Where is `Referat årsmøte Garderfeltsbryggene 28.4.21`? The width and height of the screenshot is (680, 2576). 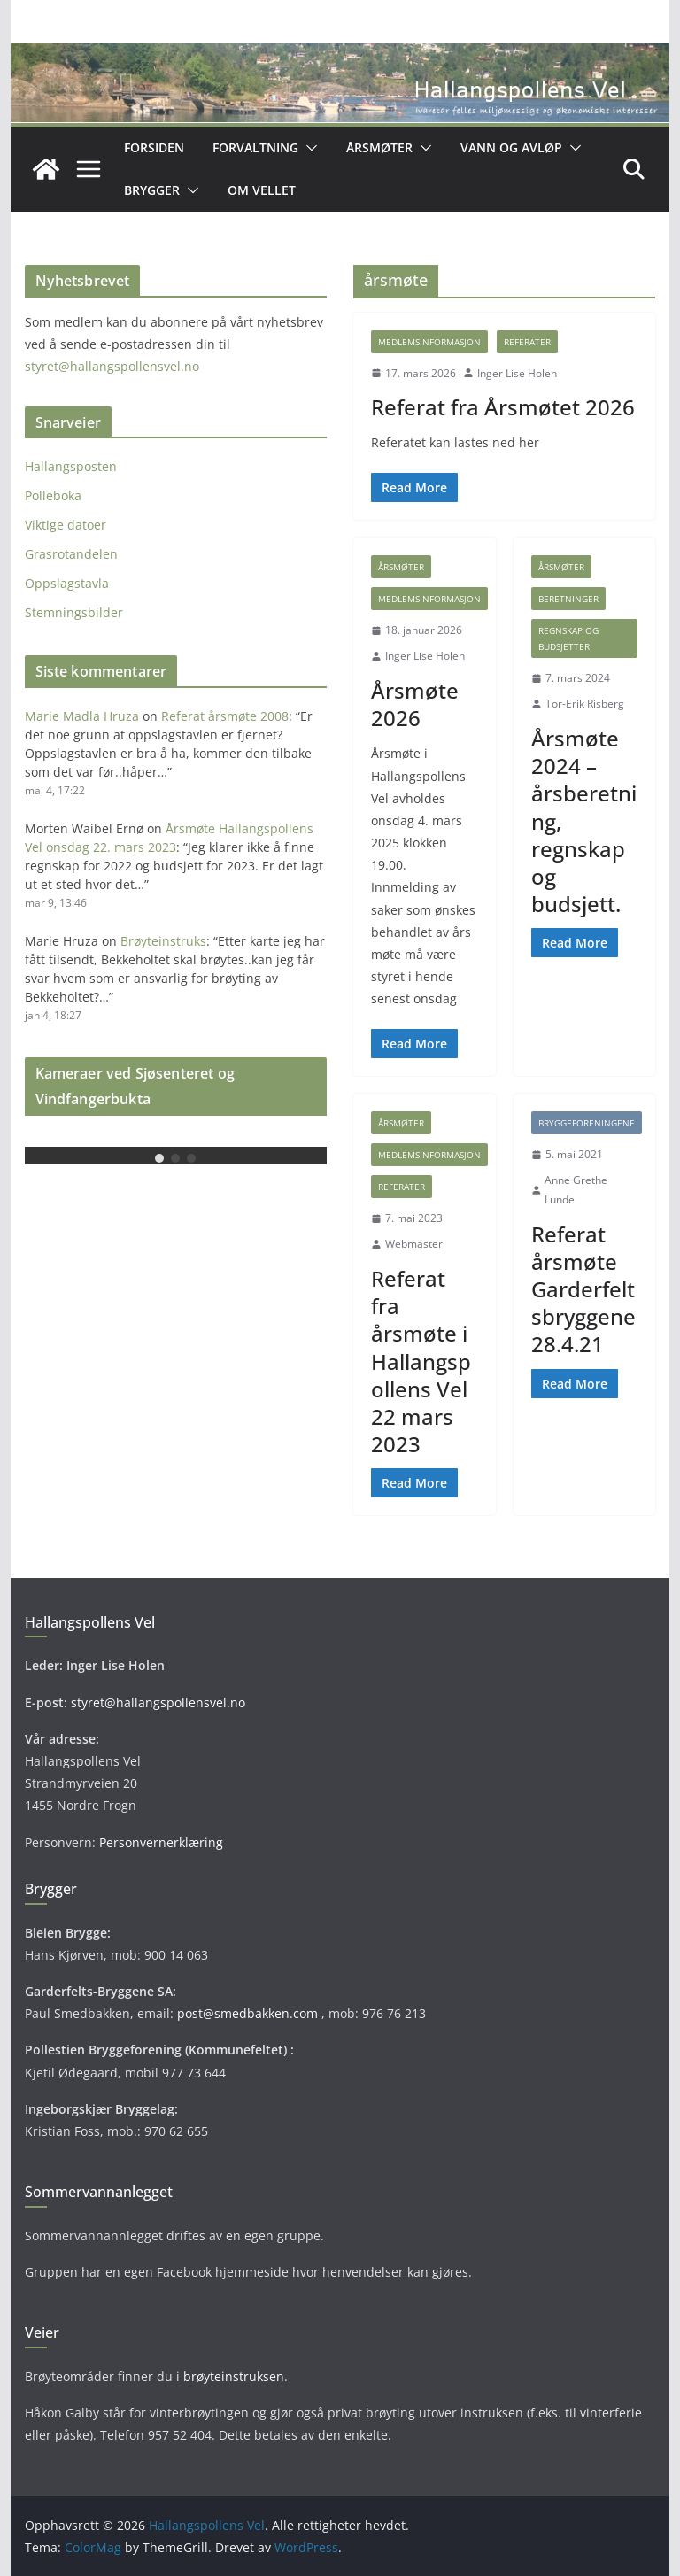
Referat årsmøte Garderfeltsbryggene 28.4.21 is located at coordinates (583, 1289).